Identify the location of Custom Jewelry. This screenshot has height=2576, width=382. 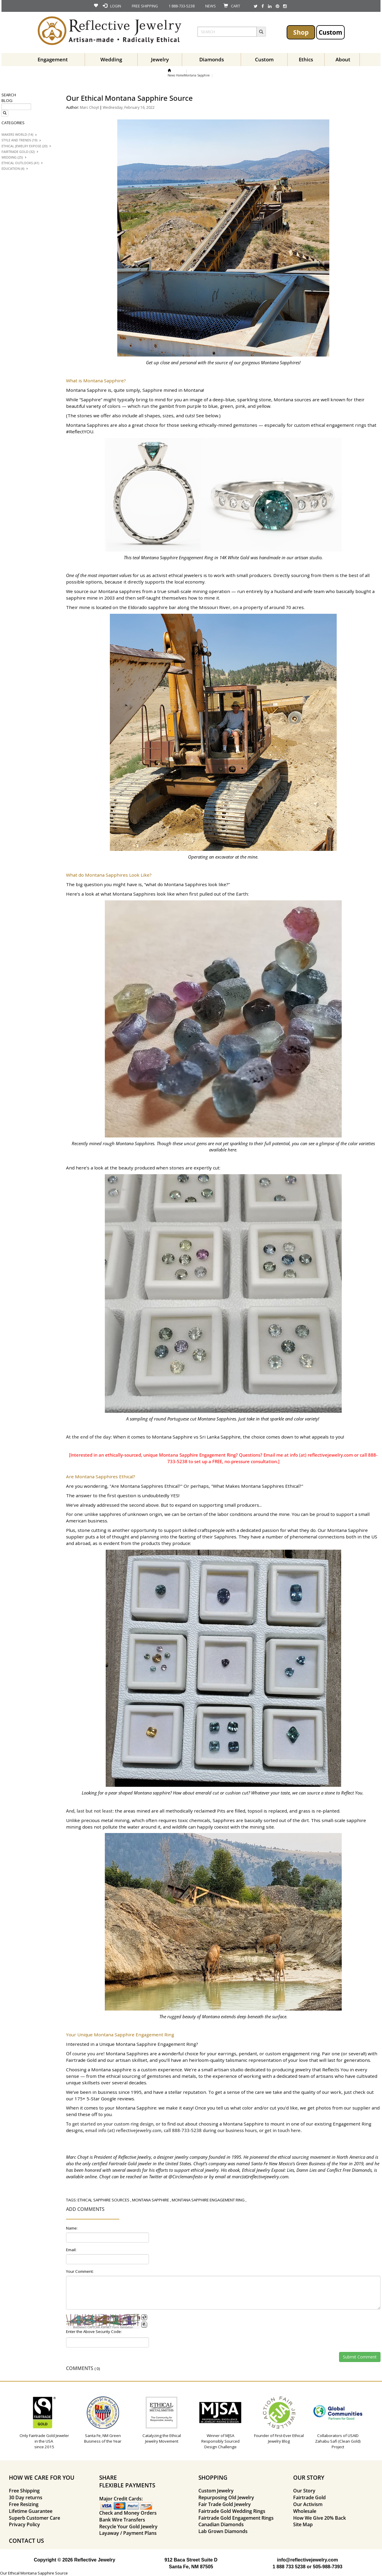
(216, 2490).